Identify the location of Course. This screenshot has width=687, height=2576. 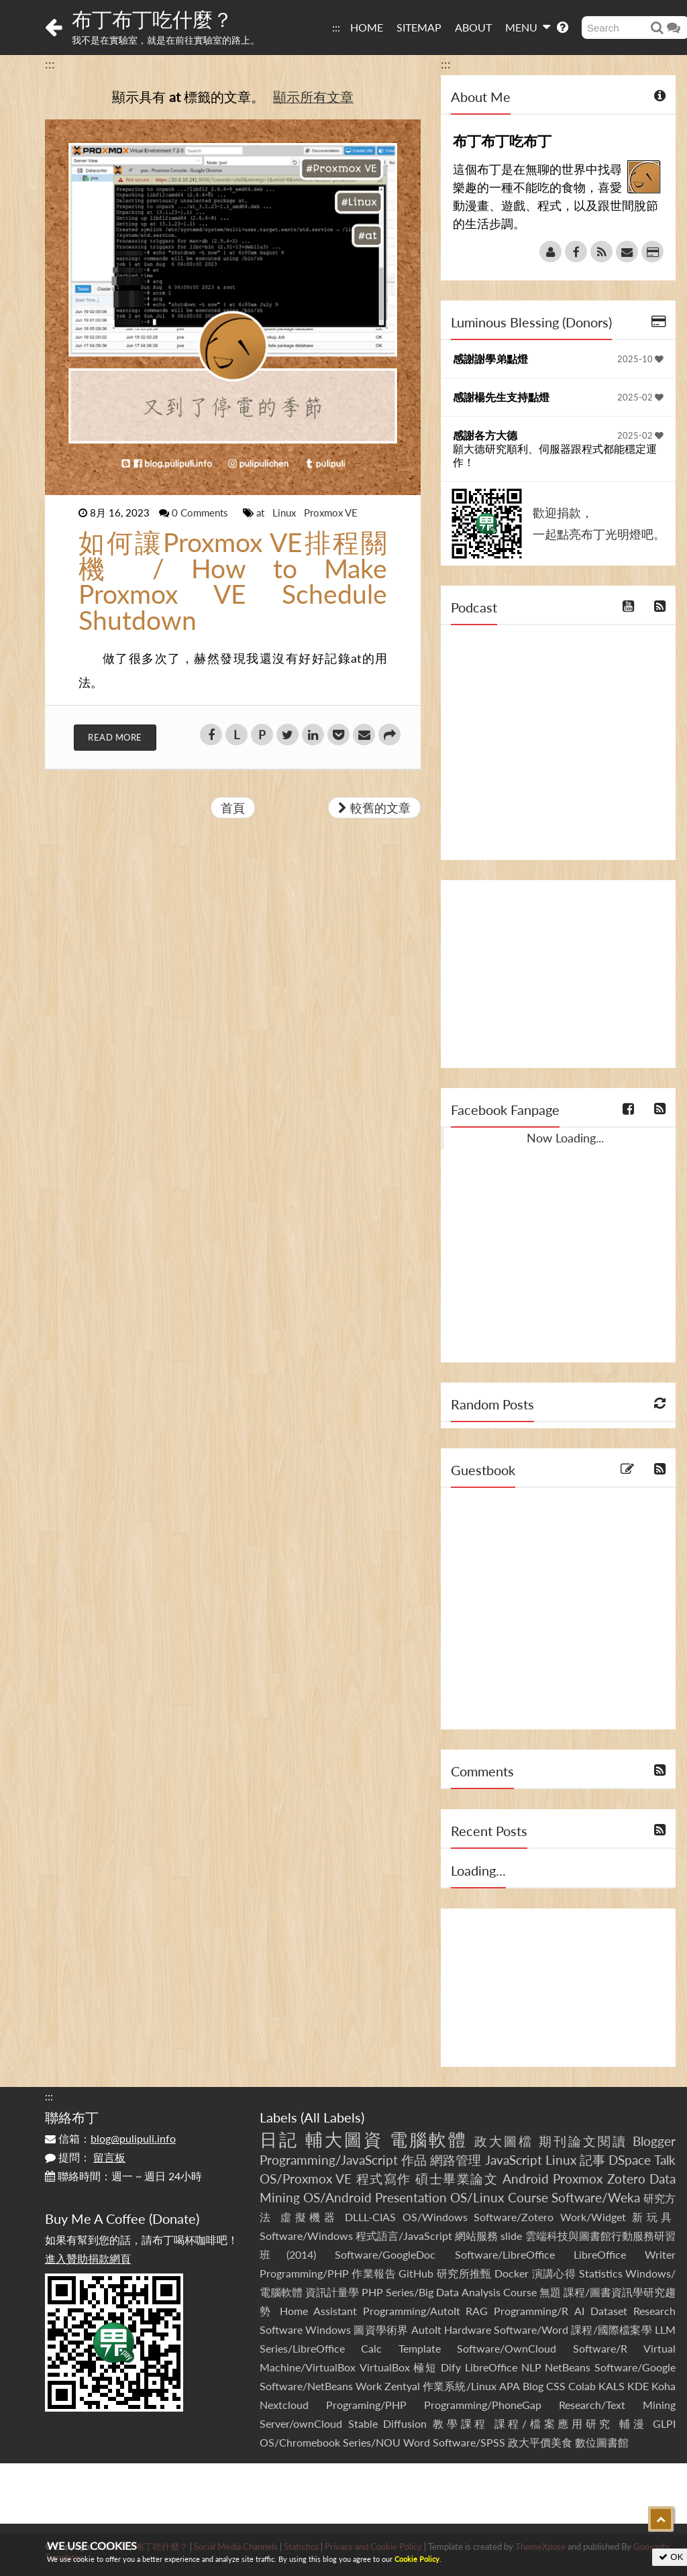
(528, 2197).